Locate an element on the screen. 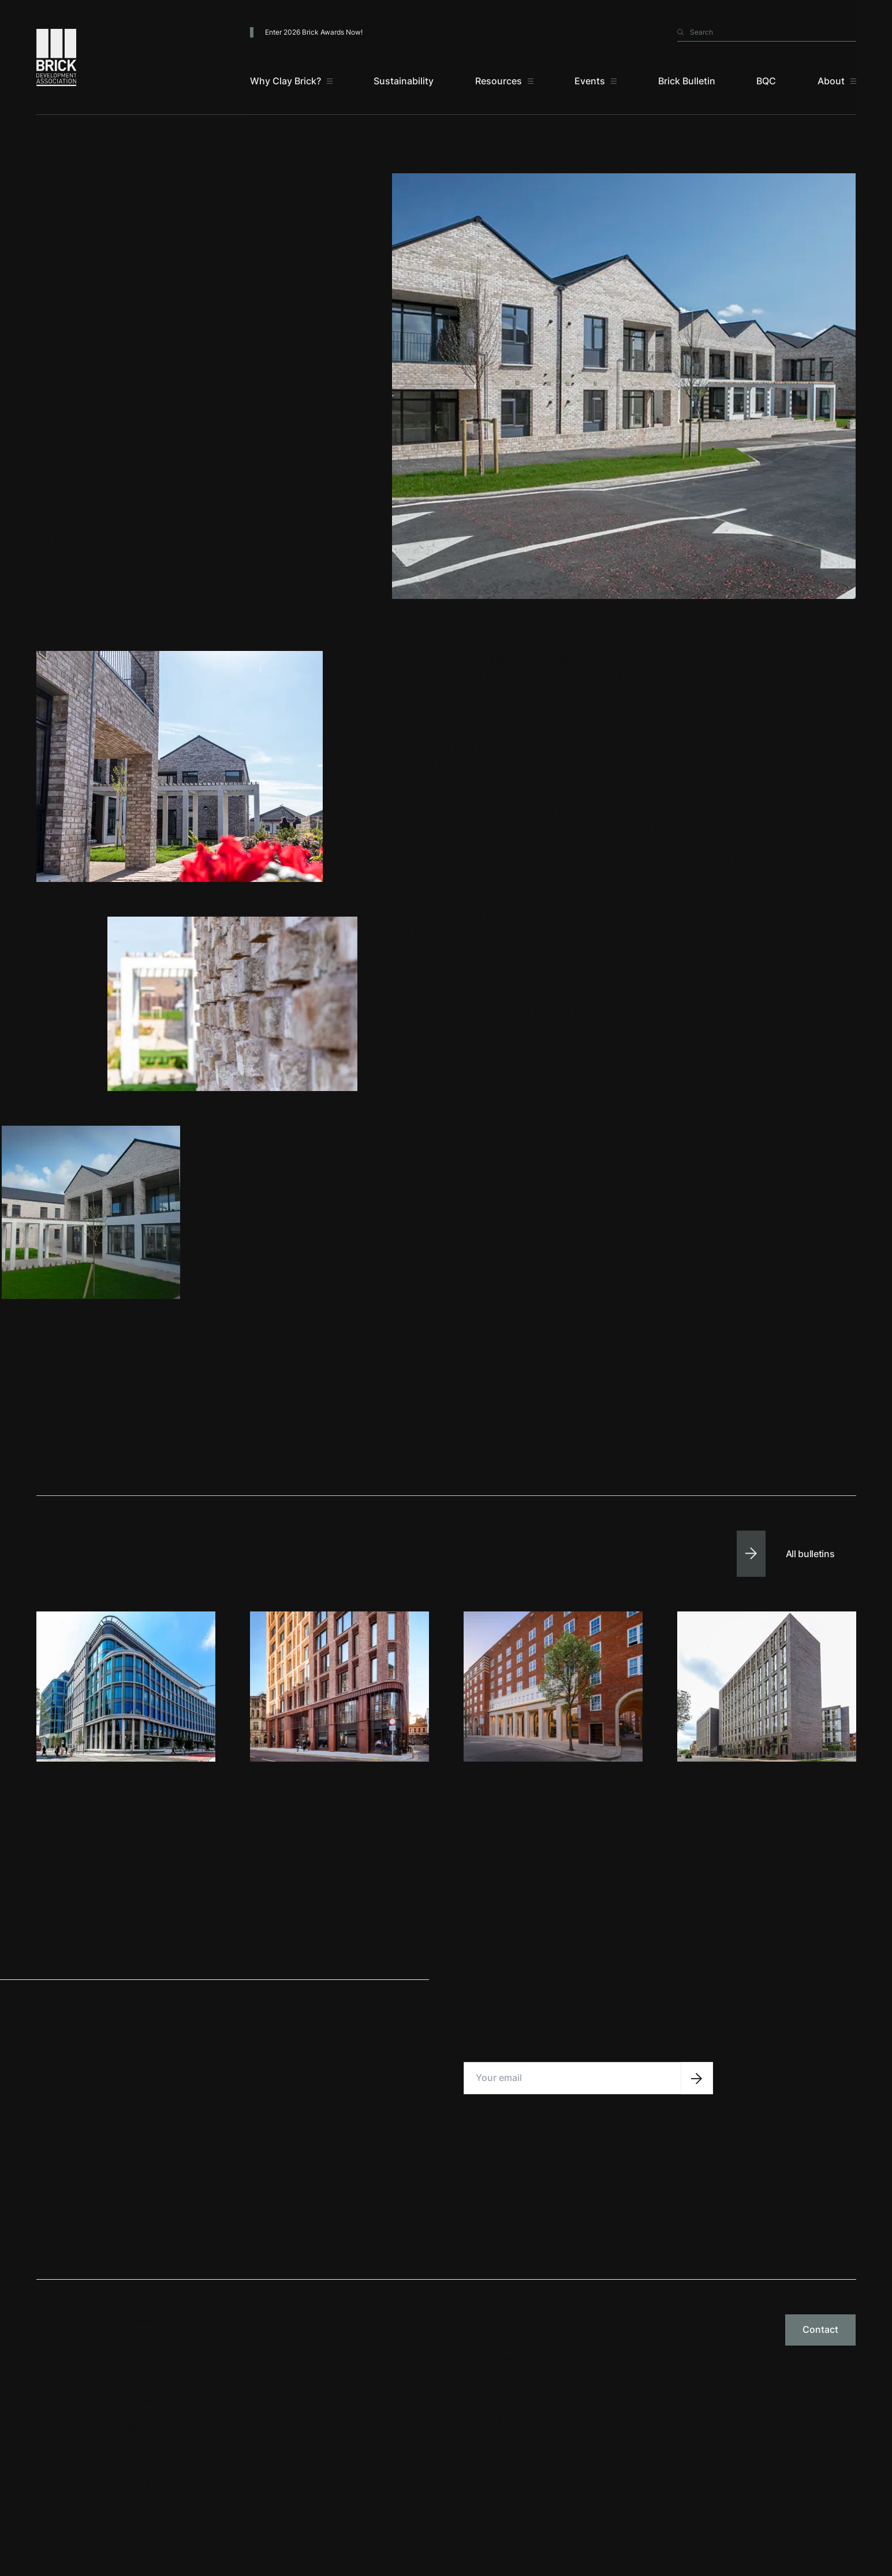  Eden Campus, Surrey is located at coordinates (123, 1819).